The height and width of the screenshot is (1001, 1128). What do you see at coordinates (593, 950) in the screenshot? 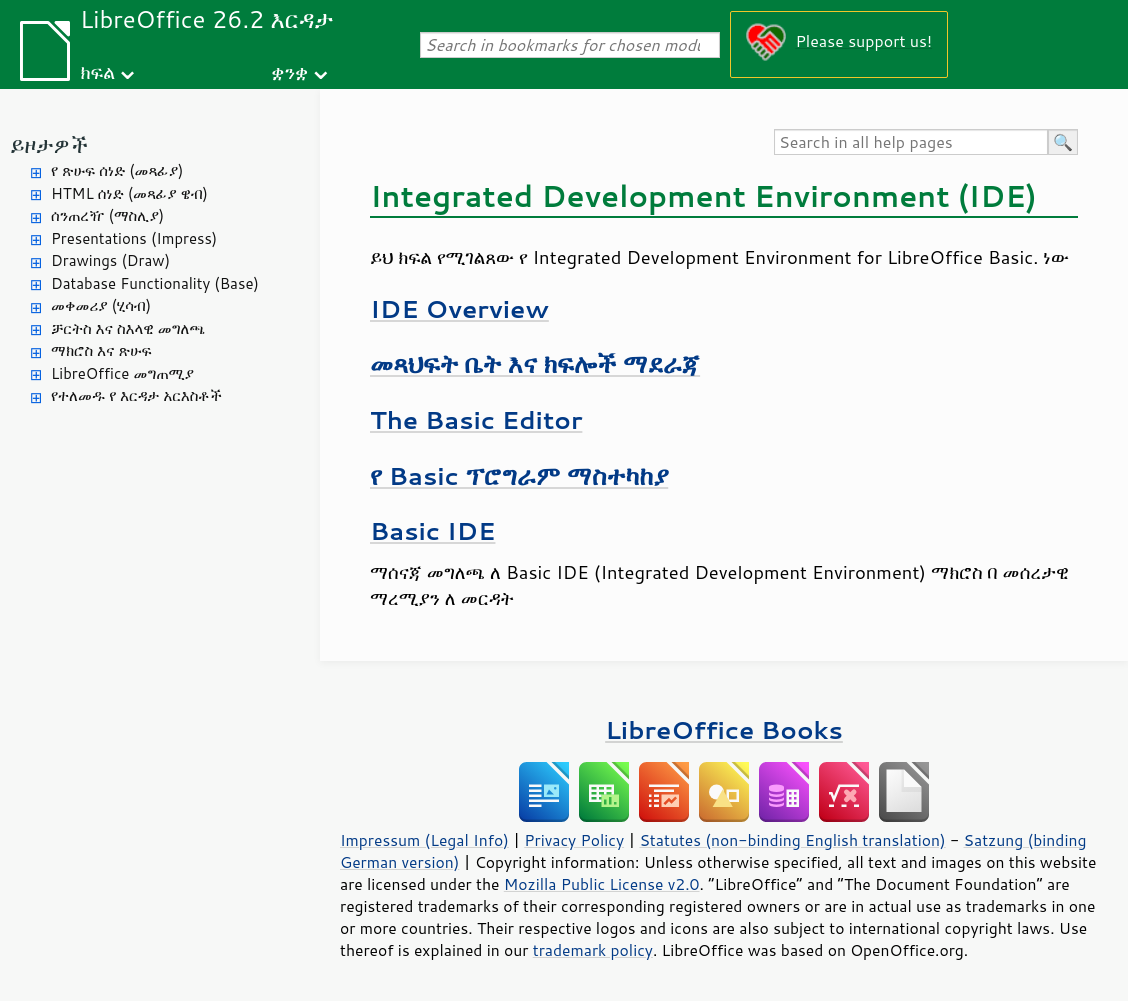
I see `trademark policy` at bounding box center [593, 950].